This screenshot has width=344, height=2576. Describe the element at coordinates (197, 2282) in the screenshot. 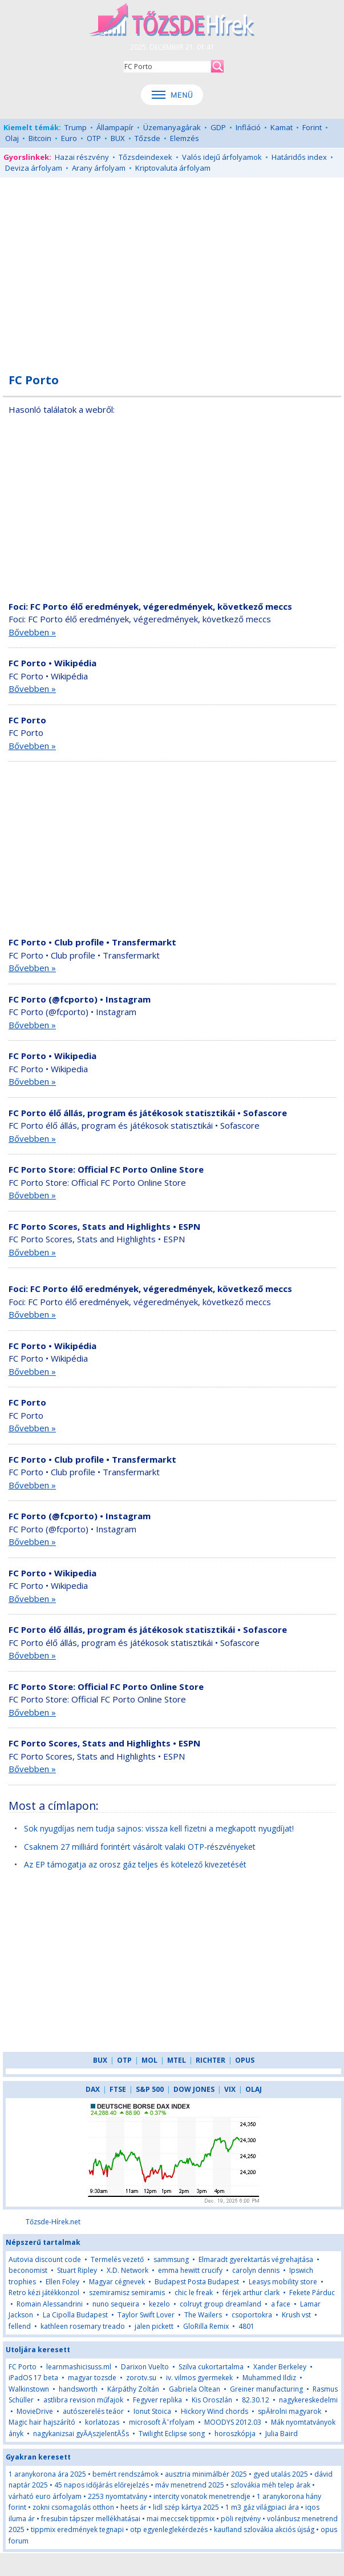

I see `Budapest Posta Budapest` at that location.